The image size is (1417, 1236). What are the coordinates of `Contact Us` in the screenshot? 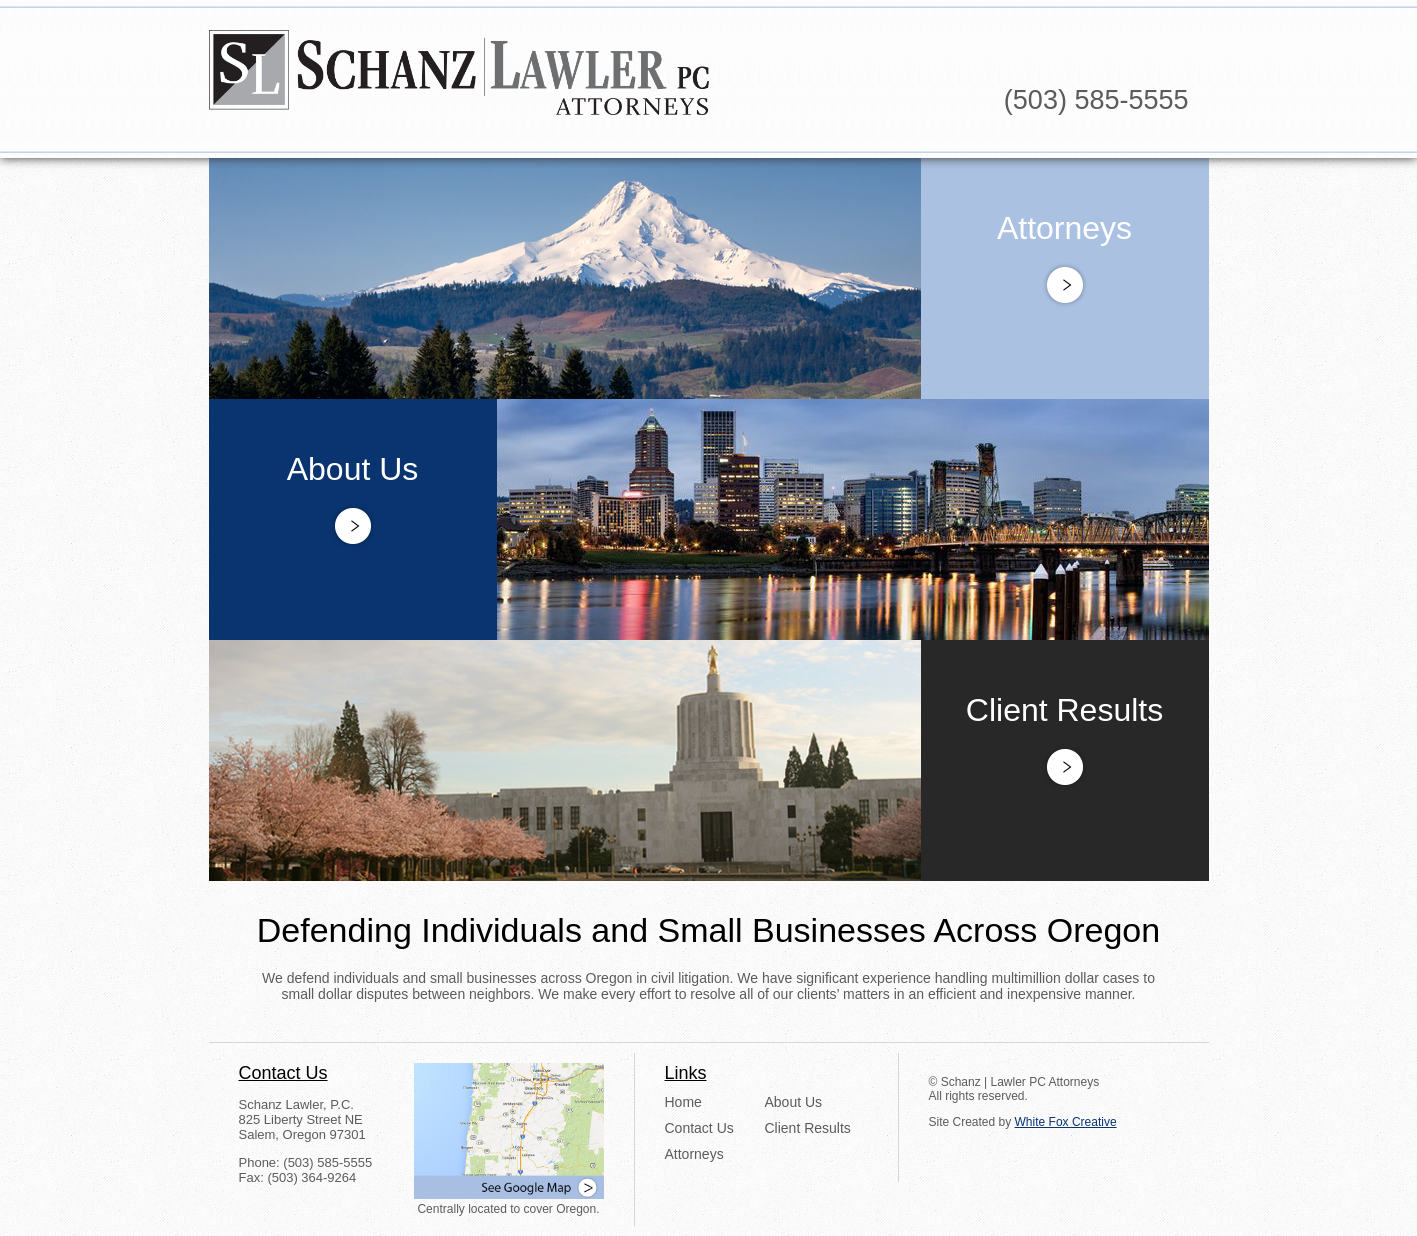 It's located at (699, 1128).